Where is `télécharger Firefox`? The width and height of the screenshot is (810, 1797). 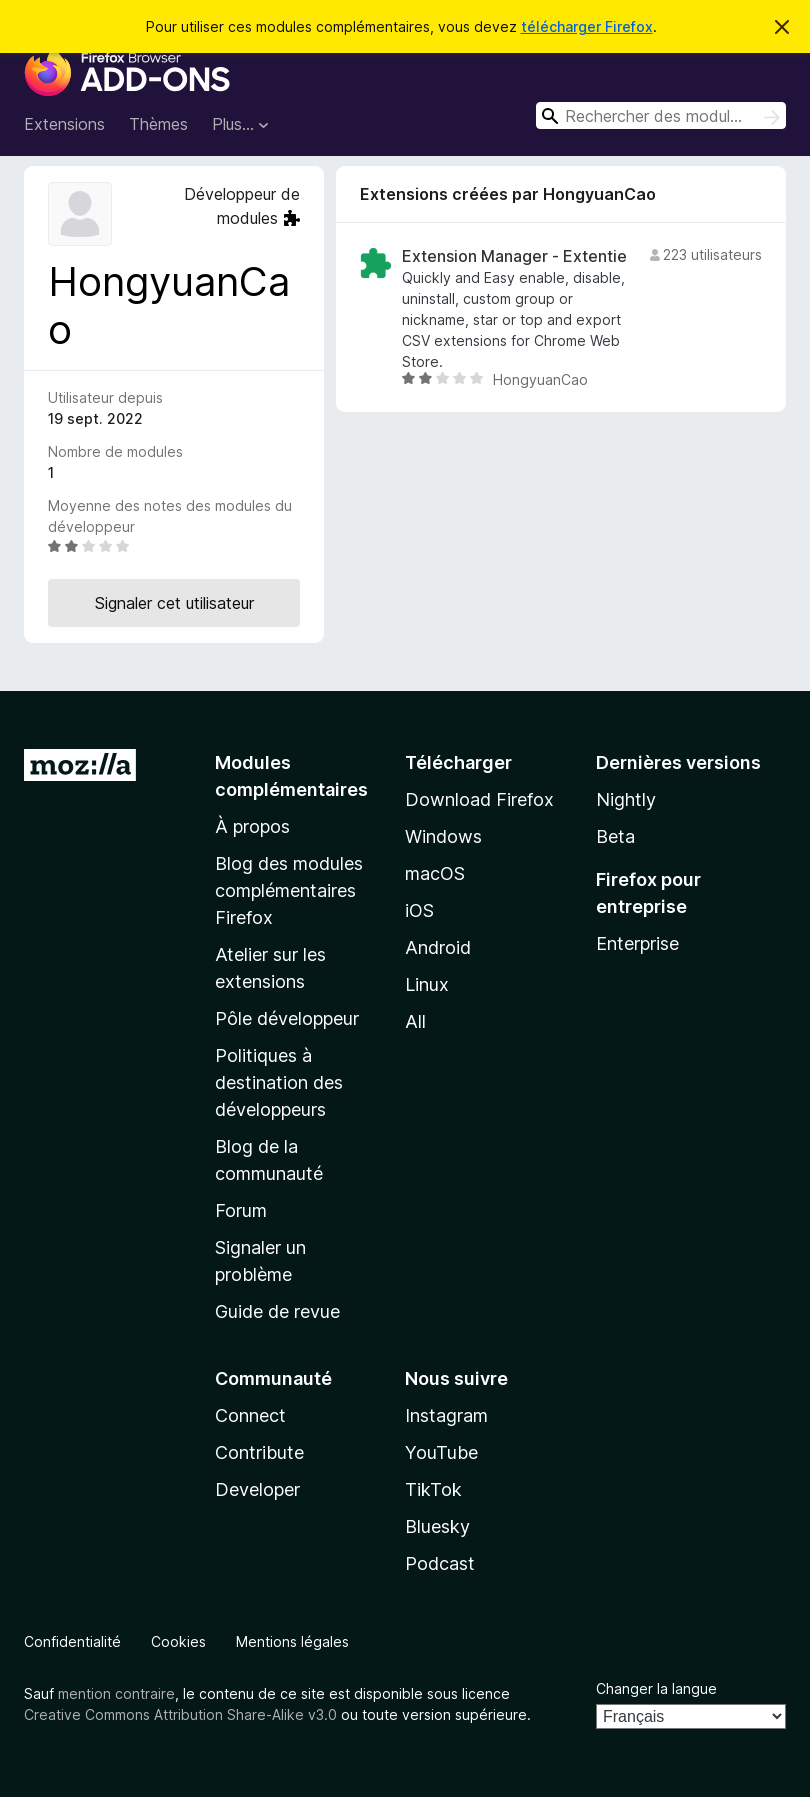 télécharger Firefox is located at coordinates (587, 26).